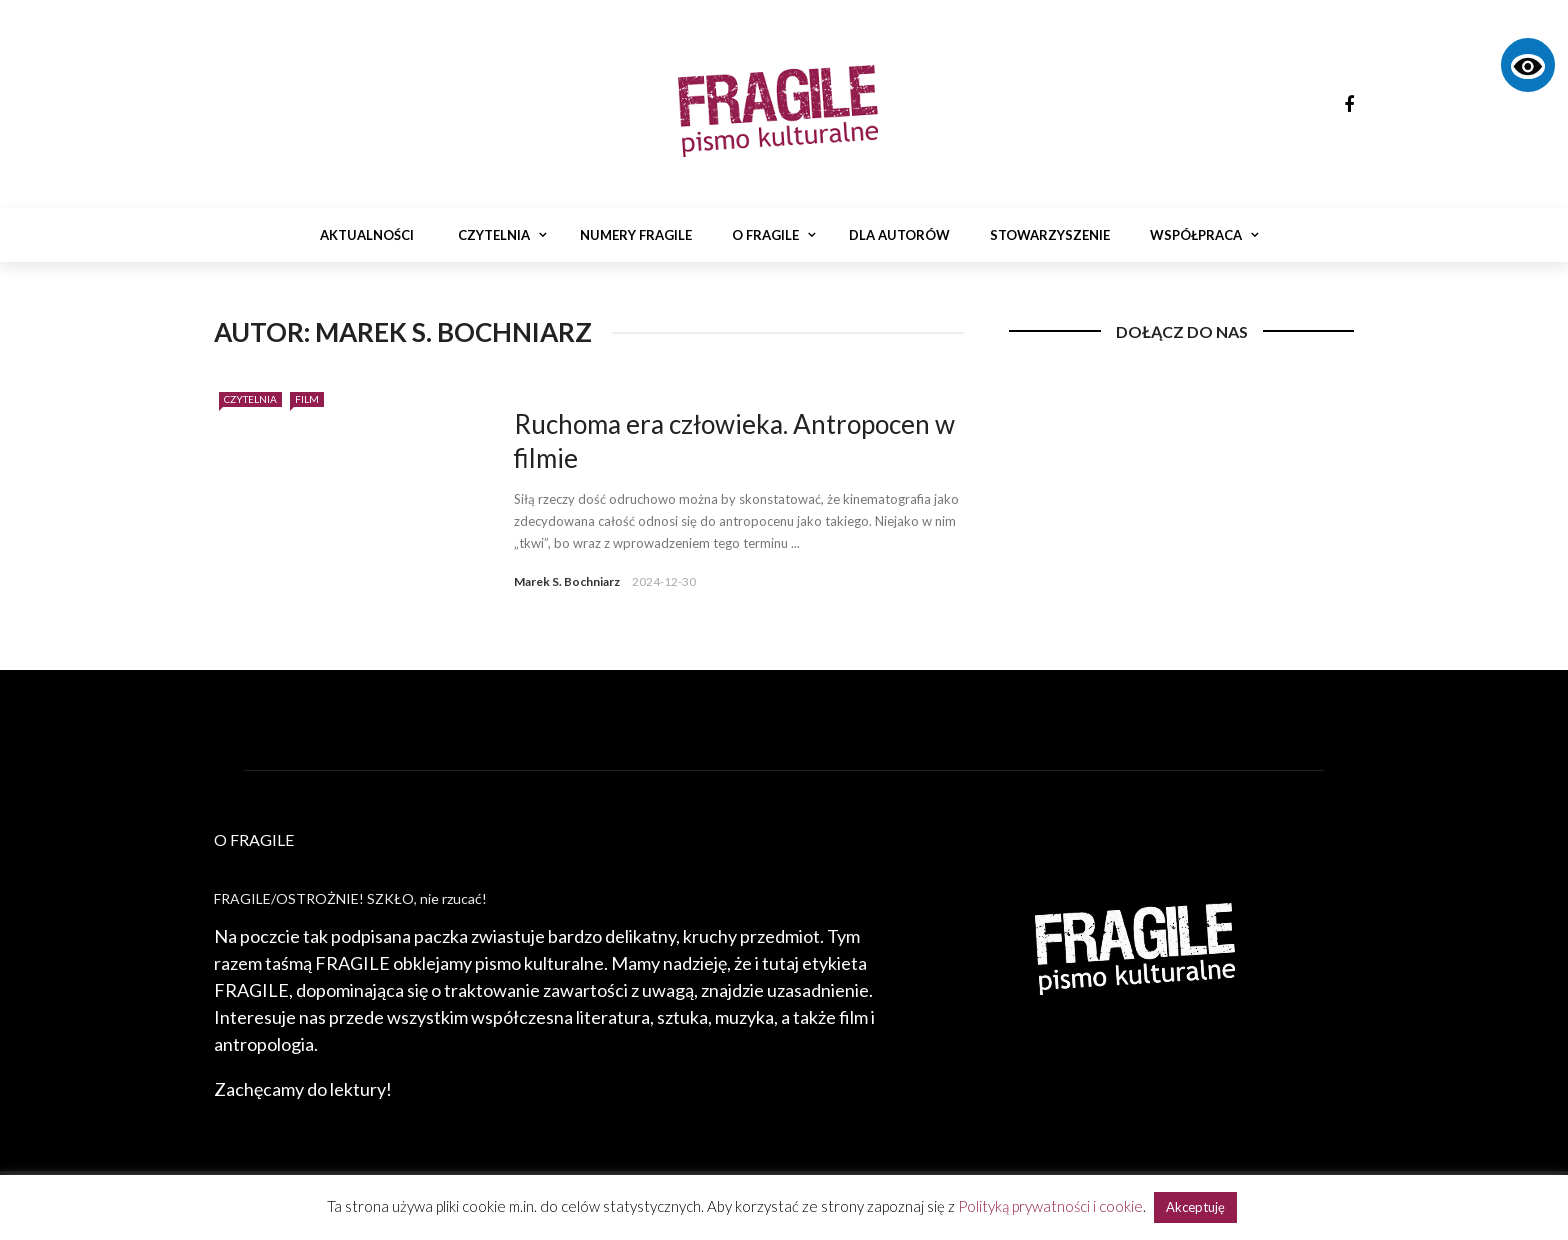 This screenshot has height=1240, width=1568. I want to click on Film, so click(307, 399).